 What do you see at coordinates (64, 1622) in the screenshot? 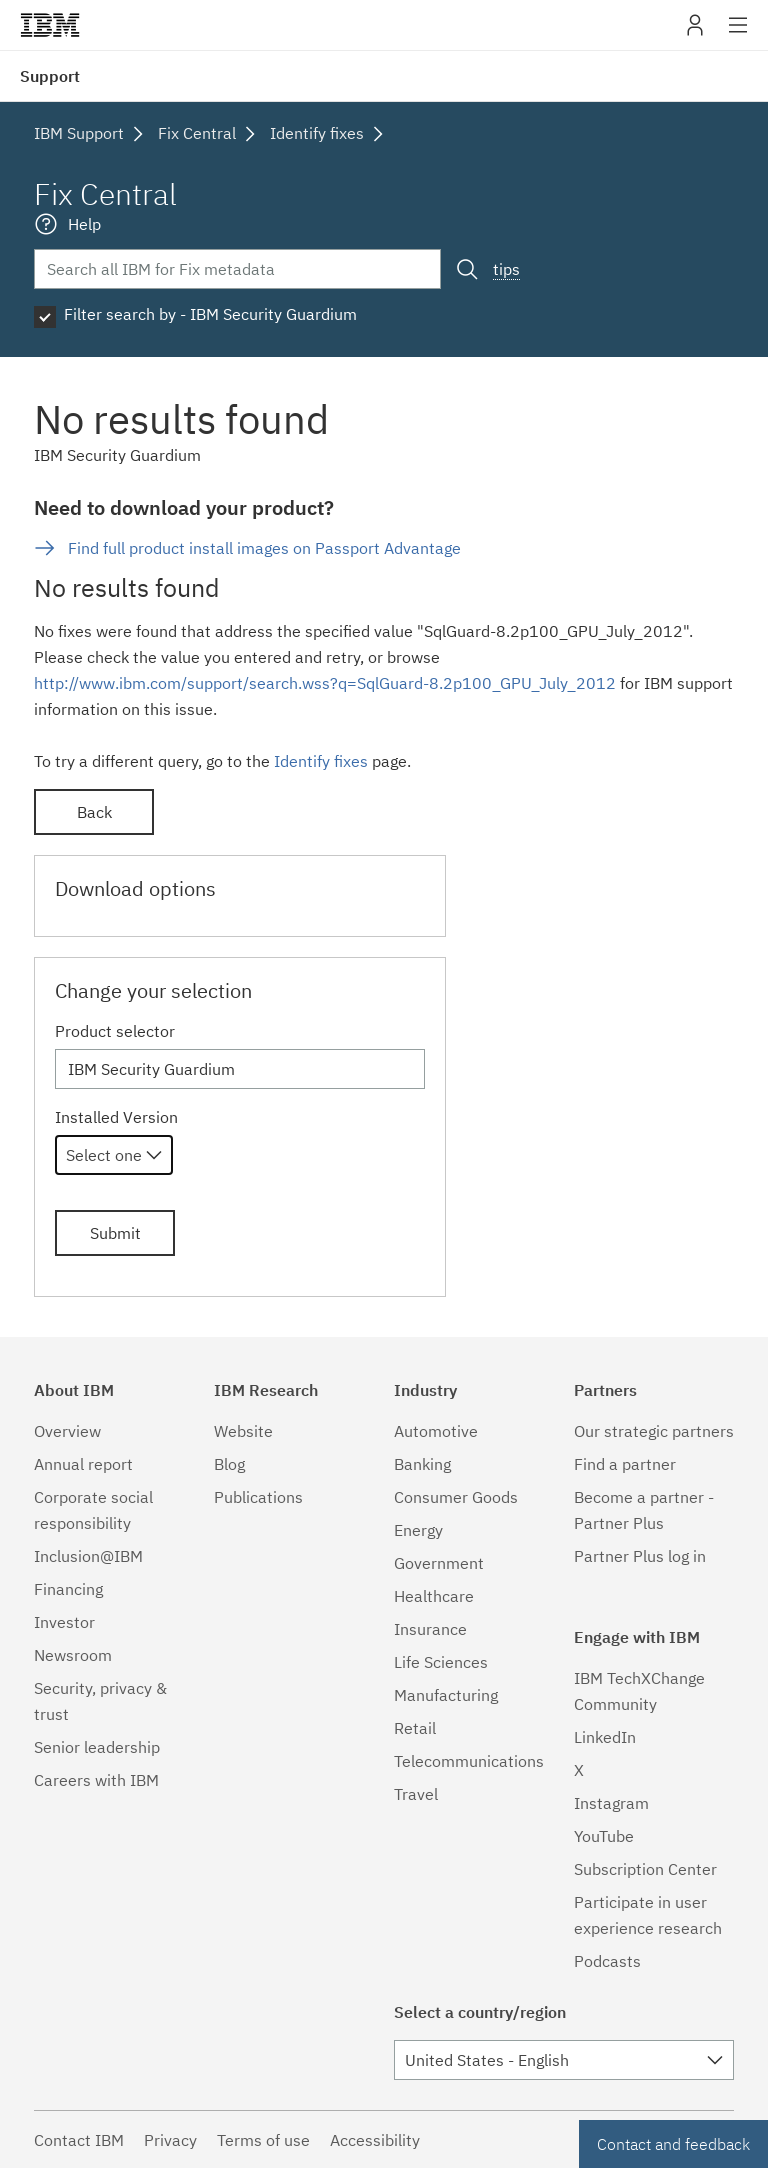
I see `Investor` at bounding box center [64, 1622].